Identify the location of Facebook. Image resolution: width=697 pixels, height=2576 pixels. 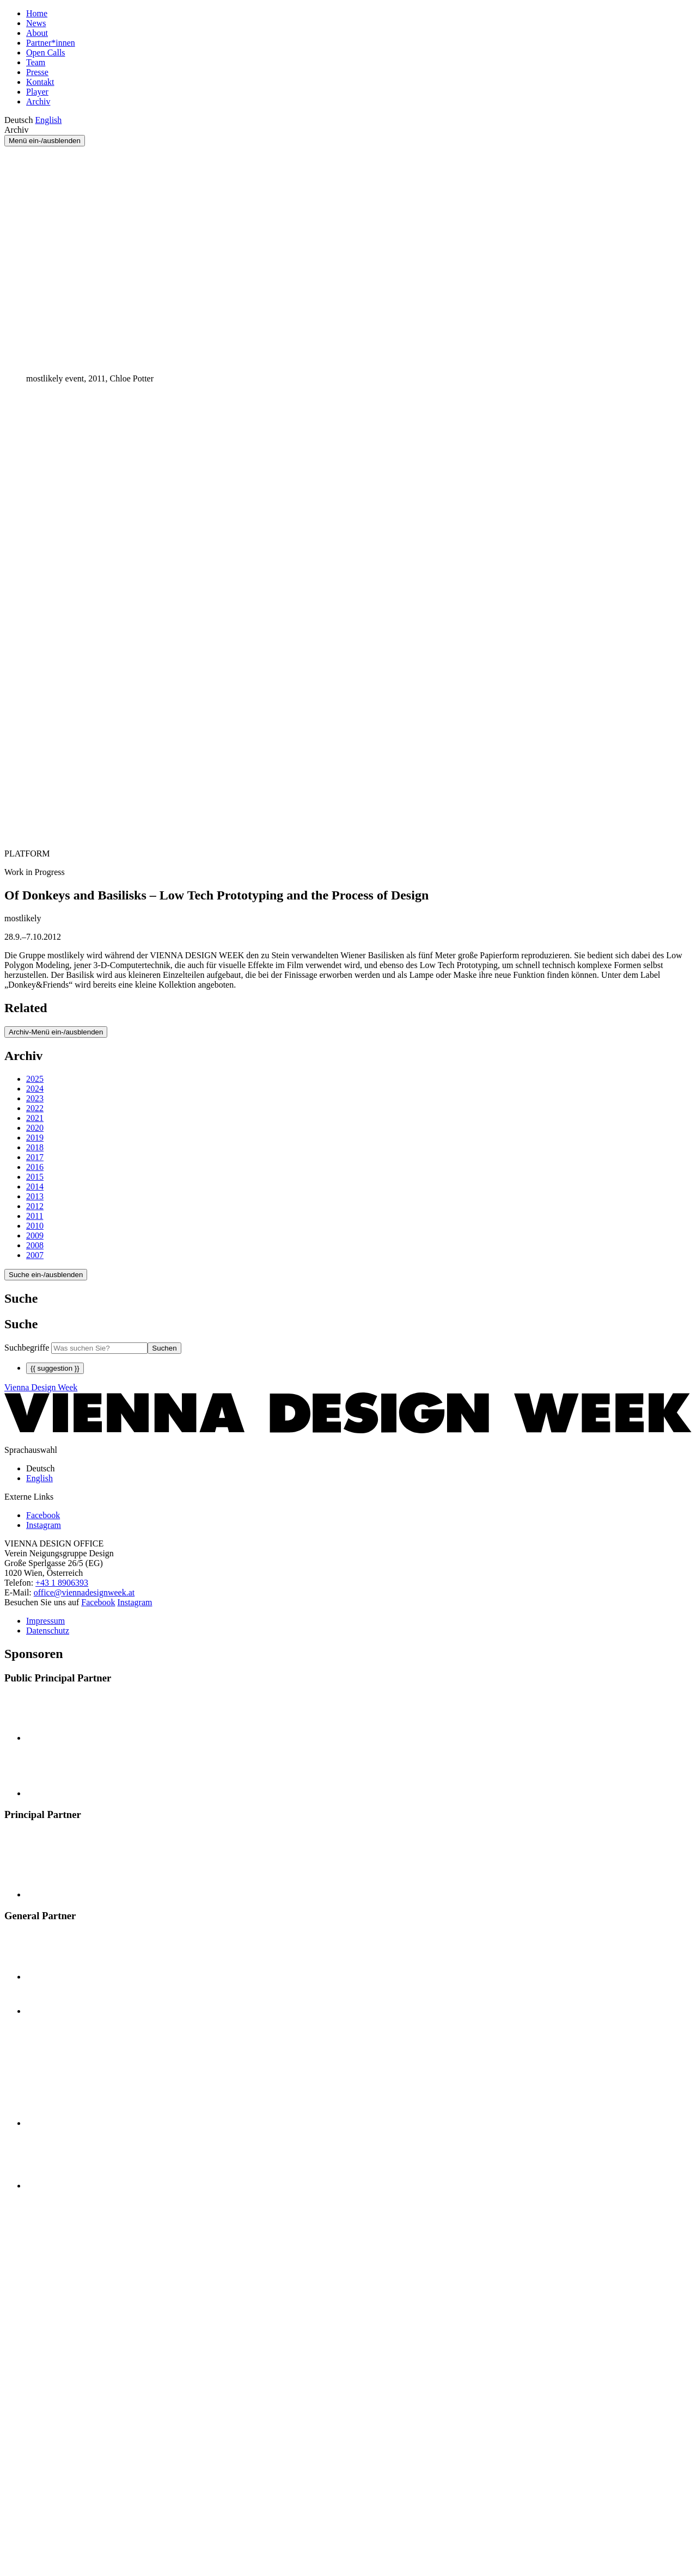
(98, 1602).